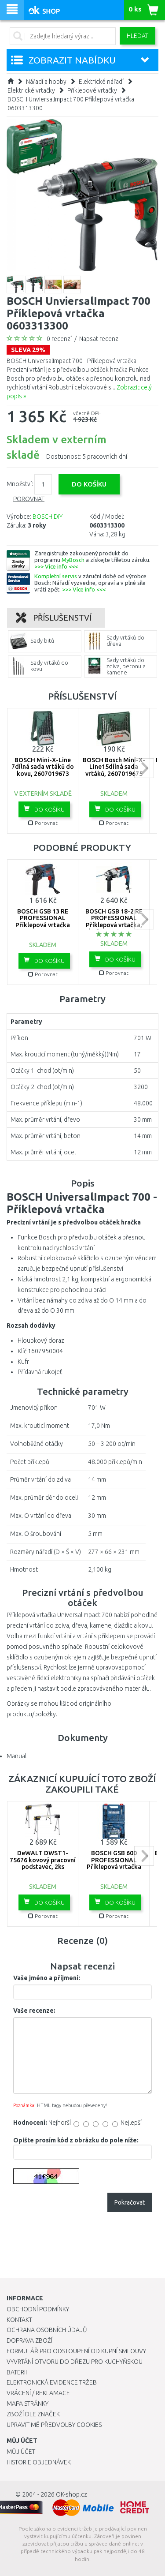 This screenshot has width=165, height=2576. I want to click on Mapa stránky, so click(27, 2403).